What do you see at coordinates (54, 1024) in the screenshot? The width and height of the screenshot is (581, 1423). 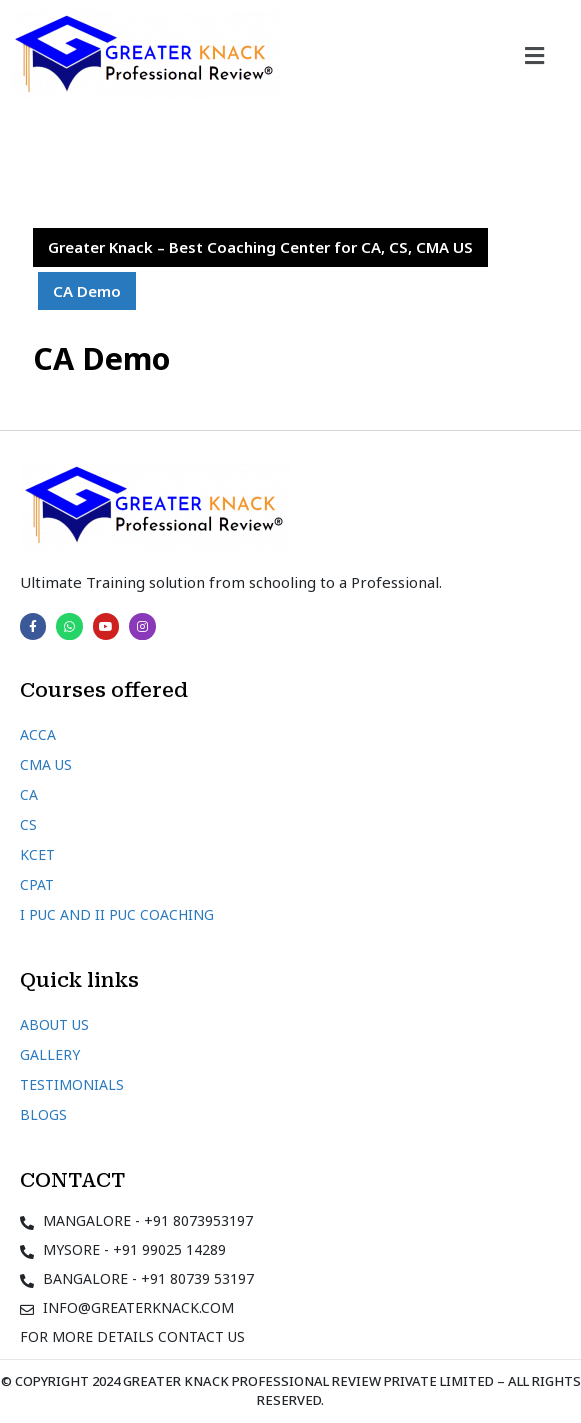 I see `About Us` at bounding box center [54, 1024].